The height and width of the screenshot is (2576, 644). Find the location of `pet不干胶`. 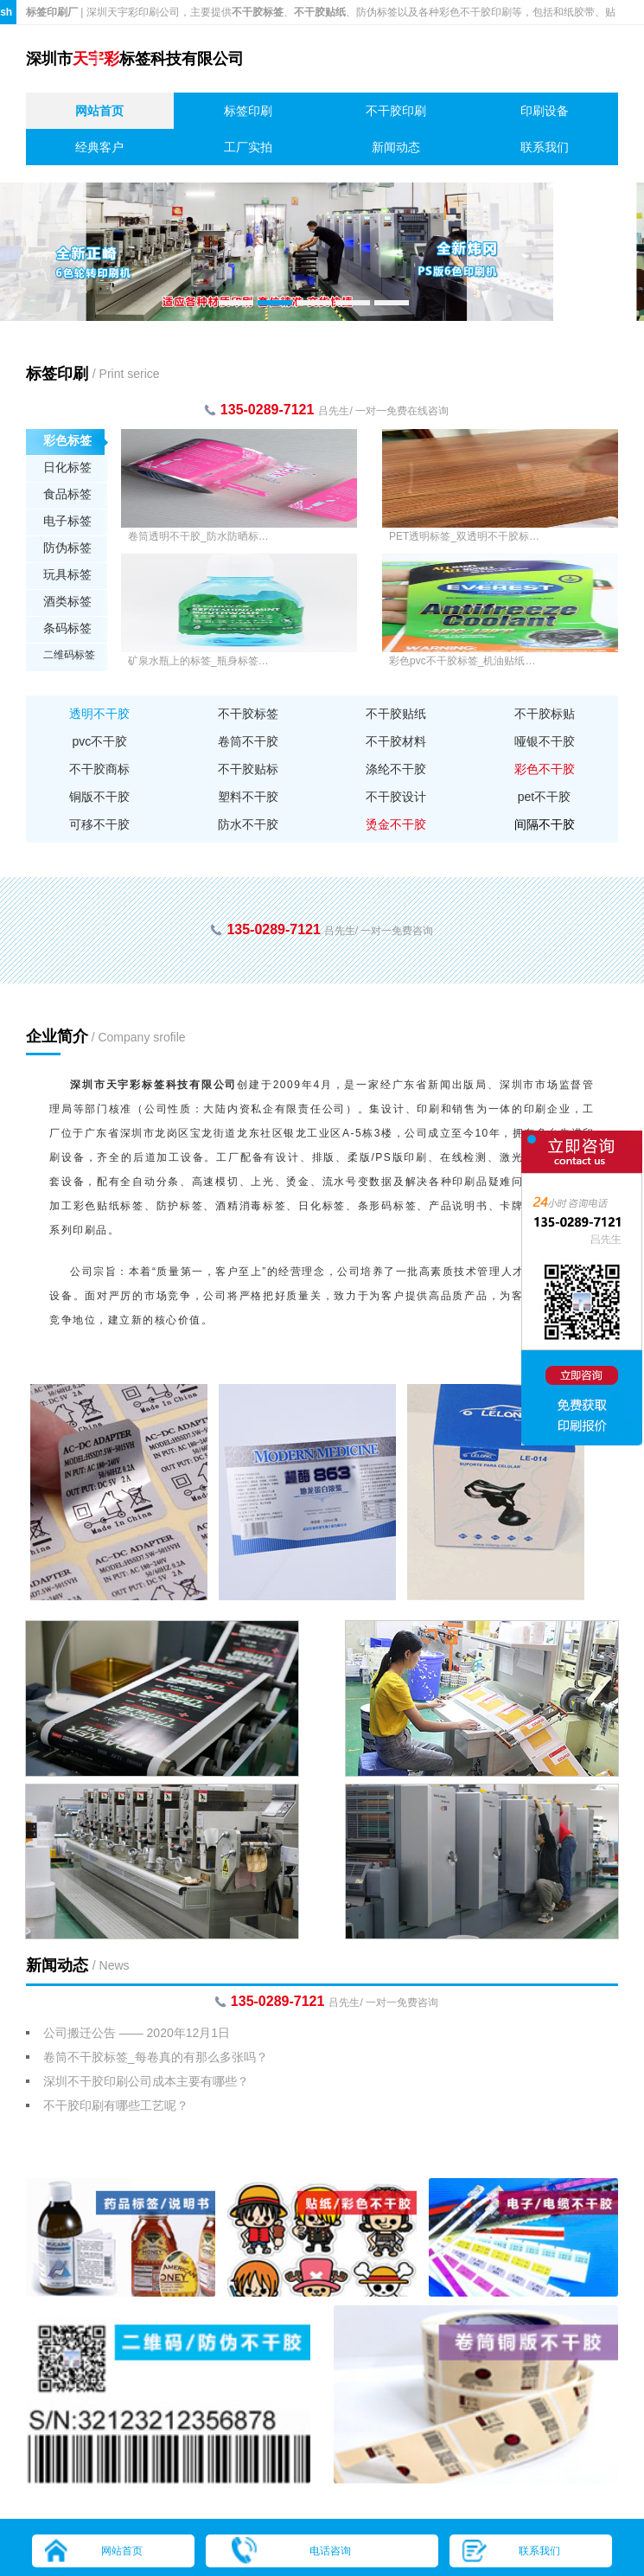

pet不干胶 is located at coordinates (544, 797).